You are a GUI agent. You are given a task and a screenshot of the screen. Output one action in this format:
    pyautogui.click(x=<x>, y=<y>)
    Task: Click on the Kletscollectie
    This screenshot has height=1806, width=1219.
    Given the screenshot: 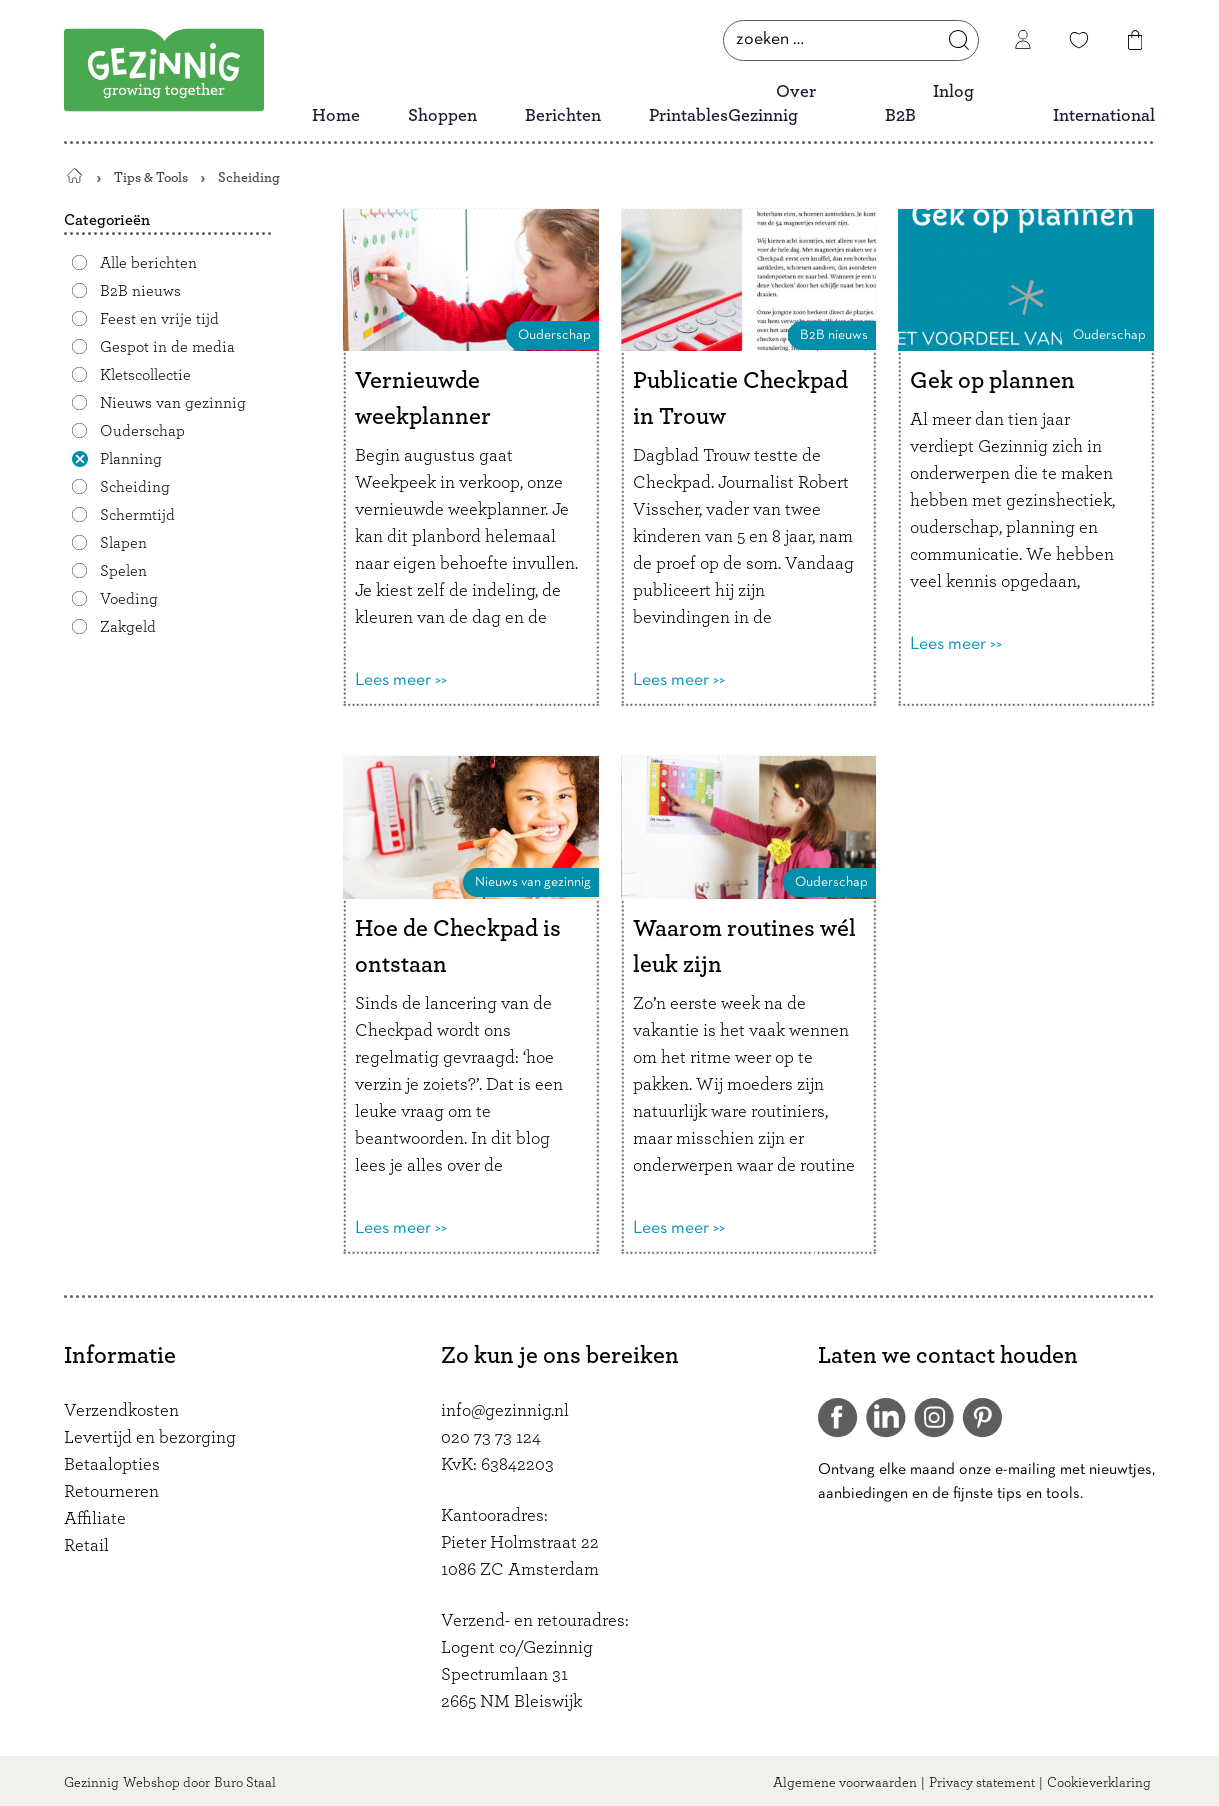 What is the action you would take?
    pyautogui.click(x=145, y=375)
    